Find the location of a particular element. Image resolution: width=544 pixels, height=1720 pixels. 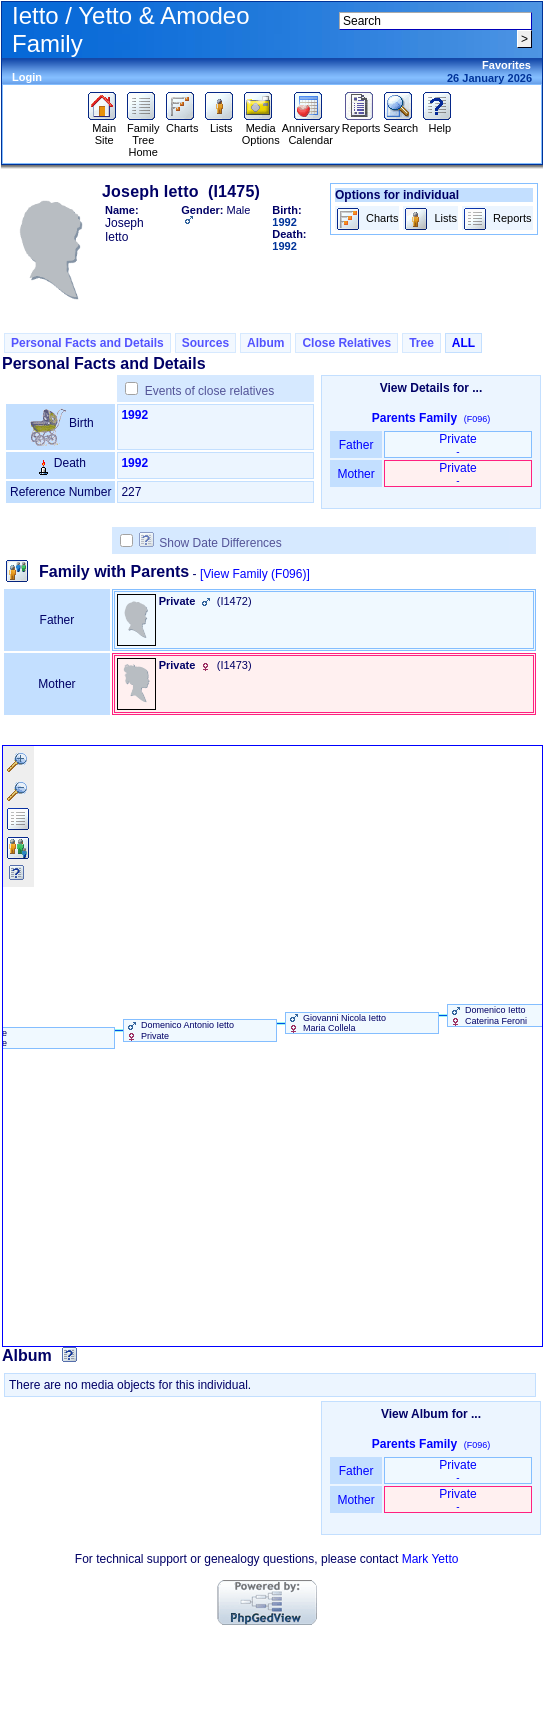

Anniversary Calendar is located at coordinates (311, 129).